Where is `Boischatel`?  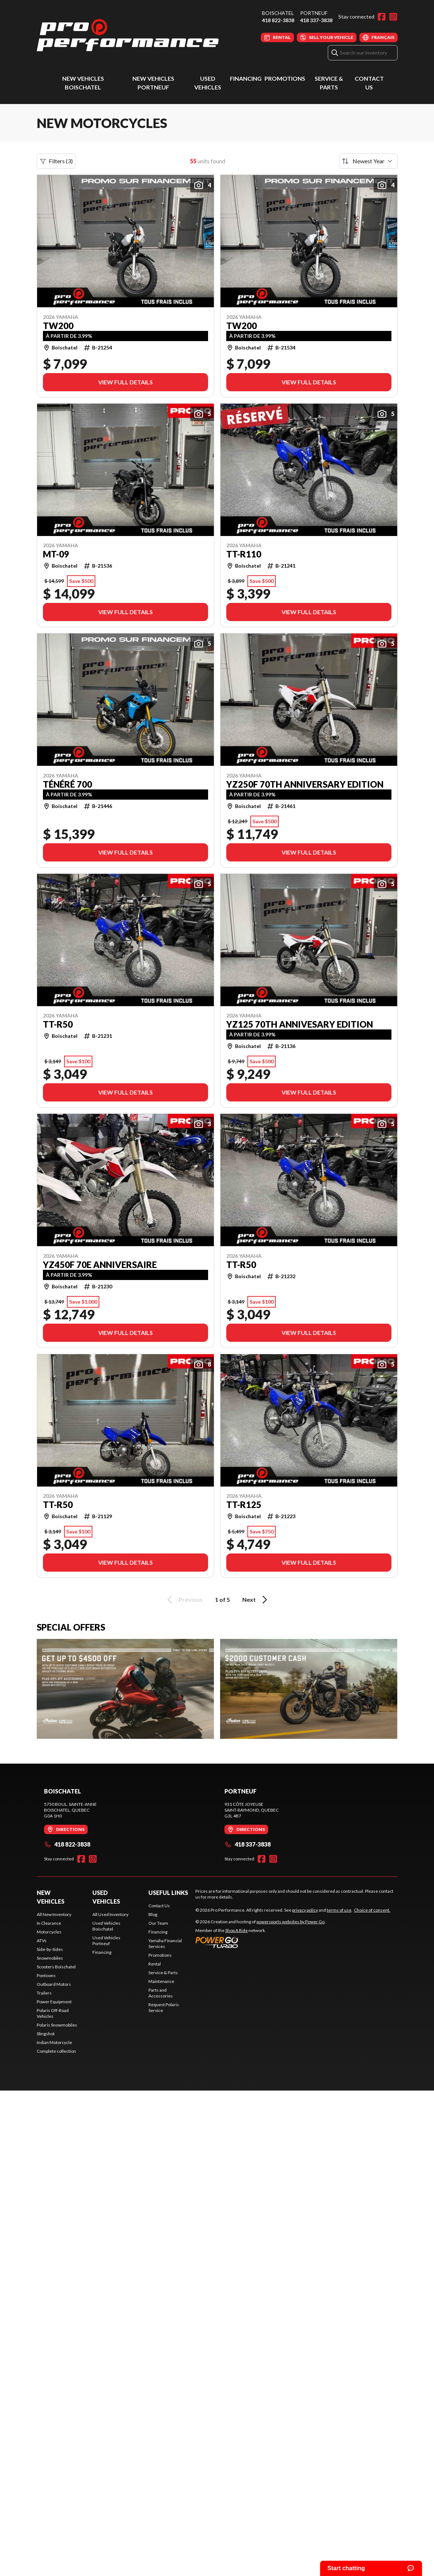 Boischatel is located at coordinates (278, 13).